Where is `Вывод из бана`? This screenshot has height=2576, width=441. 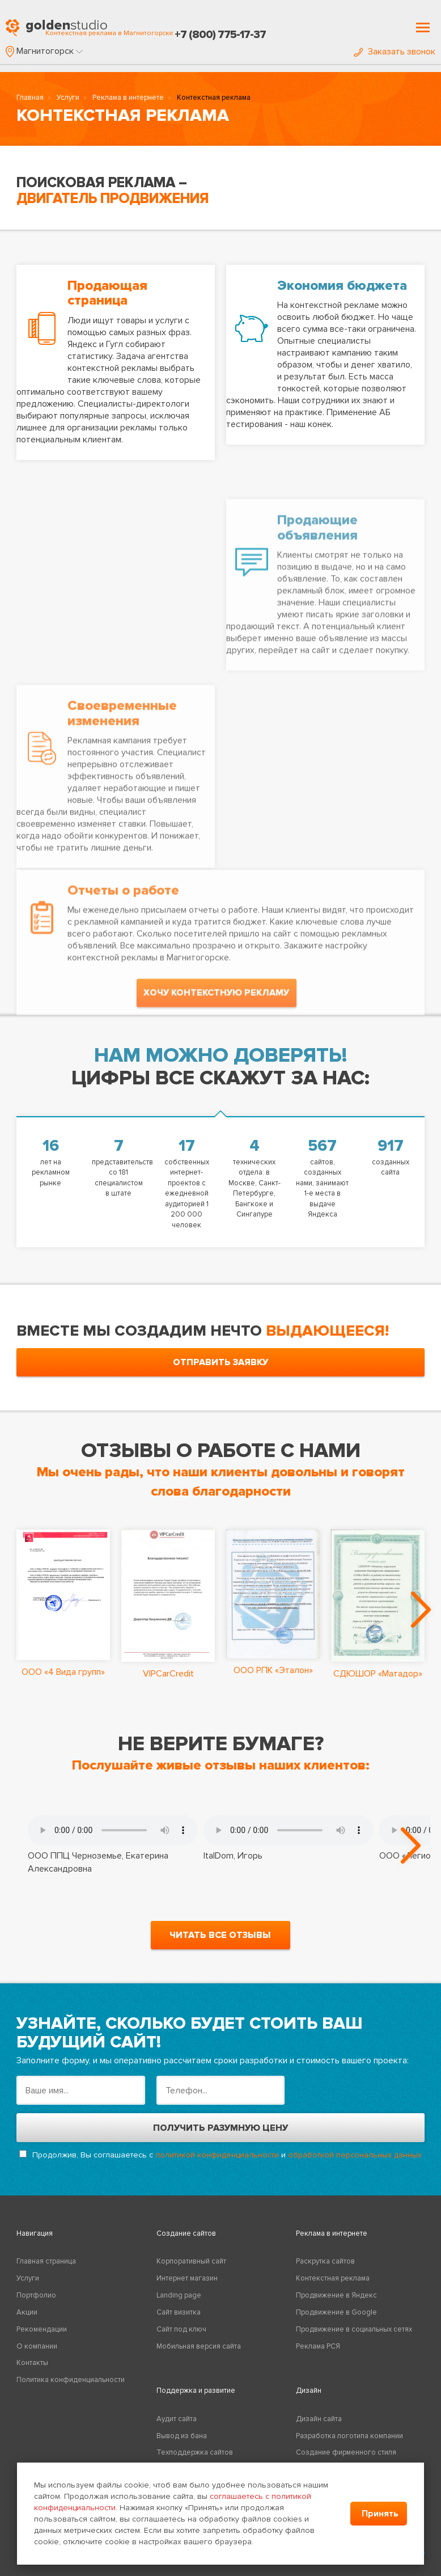 Вывод из бана is located at coordinates (181, 2435).